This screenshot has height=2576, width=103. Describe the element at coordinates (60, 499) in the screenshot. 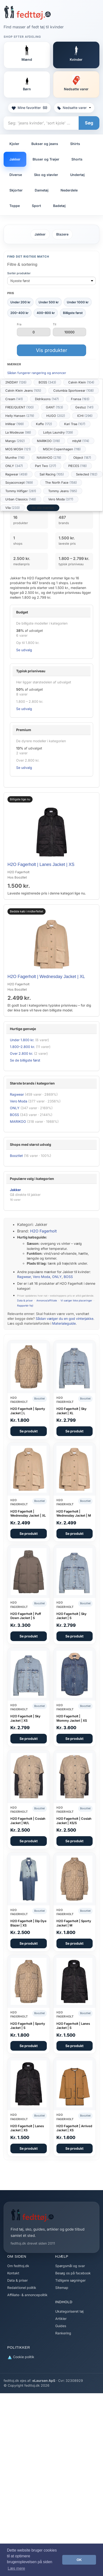

I see `Vero Moda` at that location.